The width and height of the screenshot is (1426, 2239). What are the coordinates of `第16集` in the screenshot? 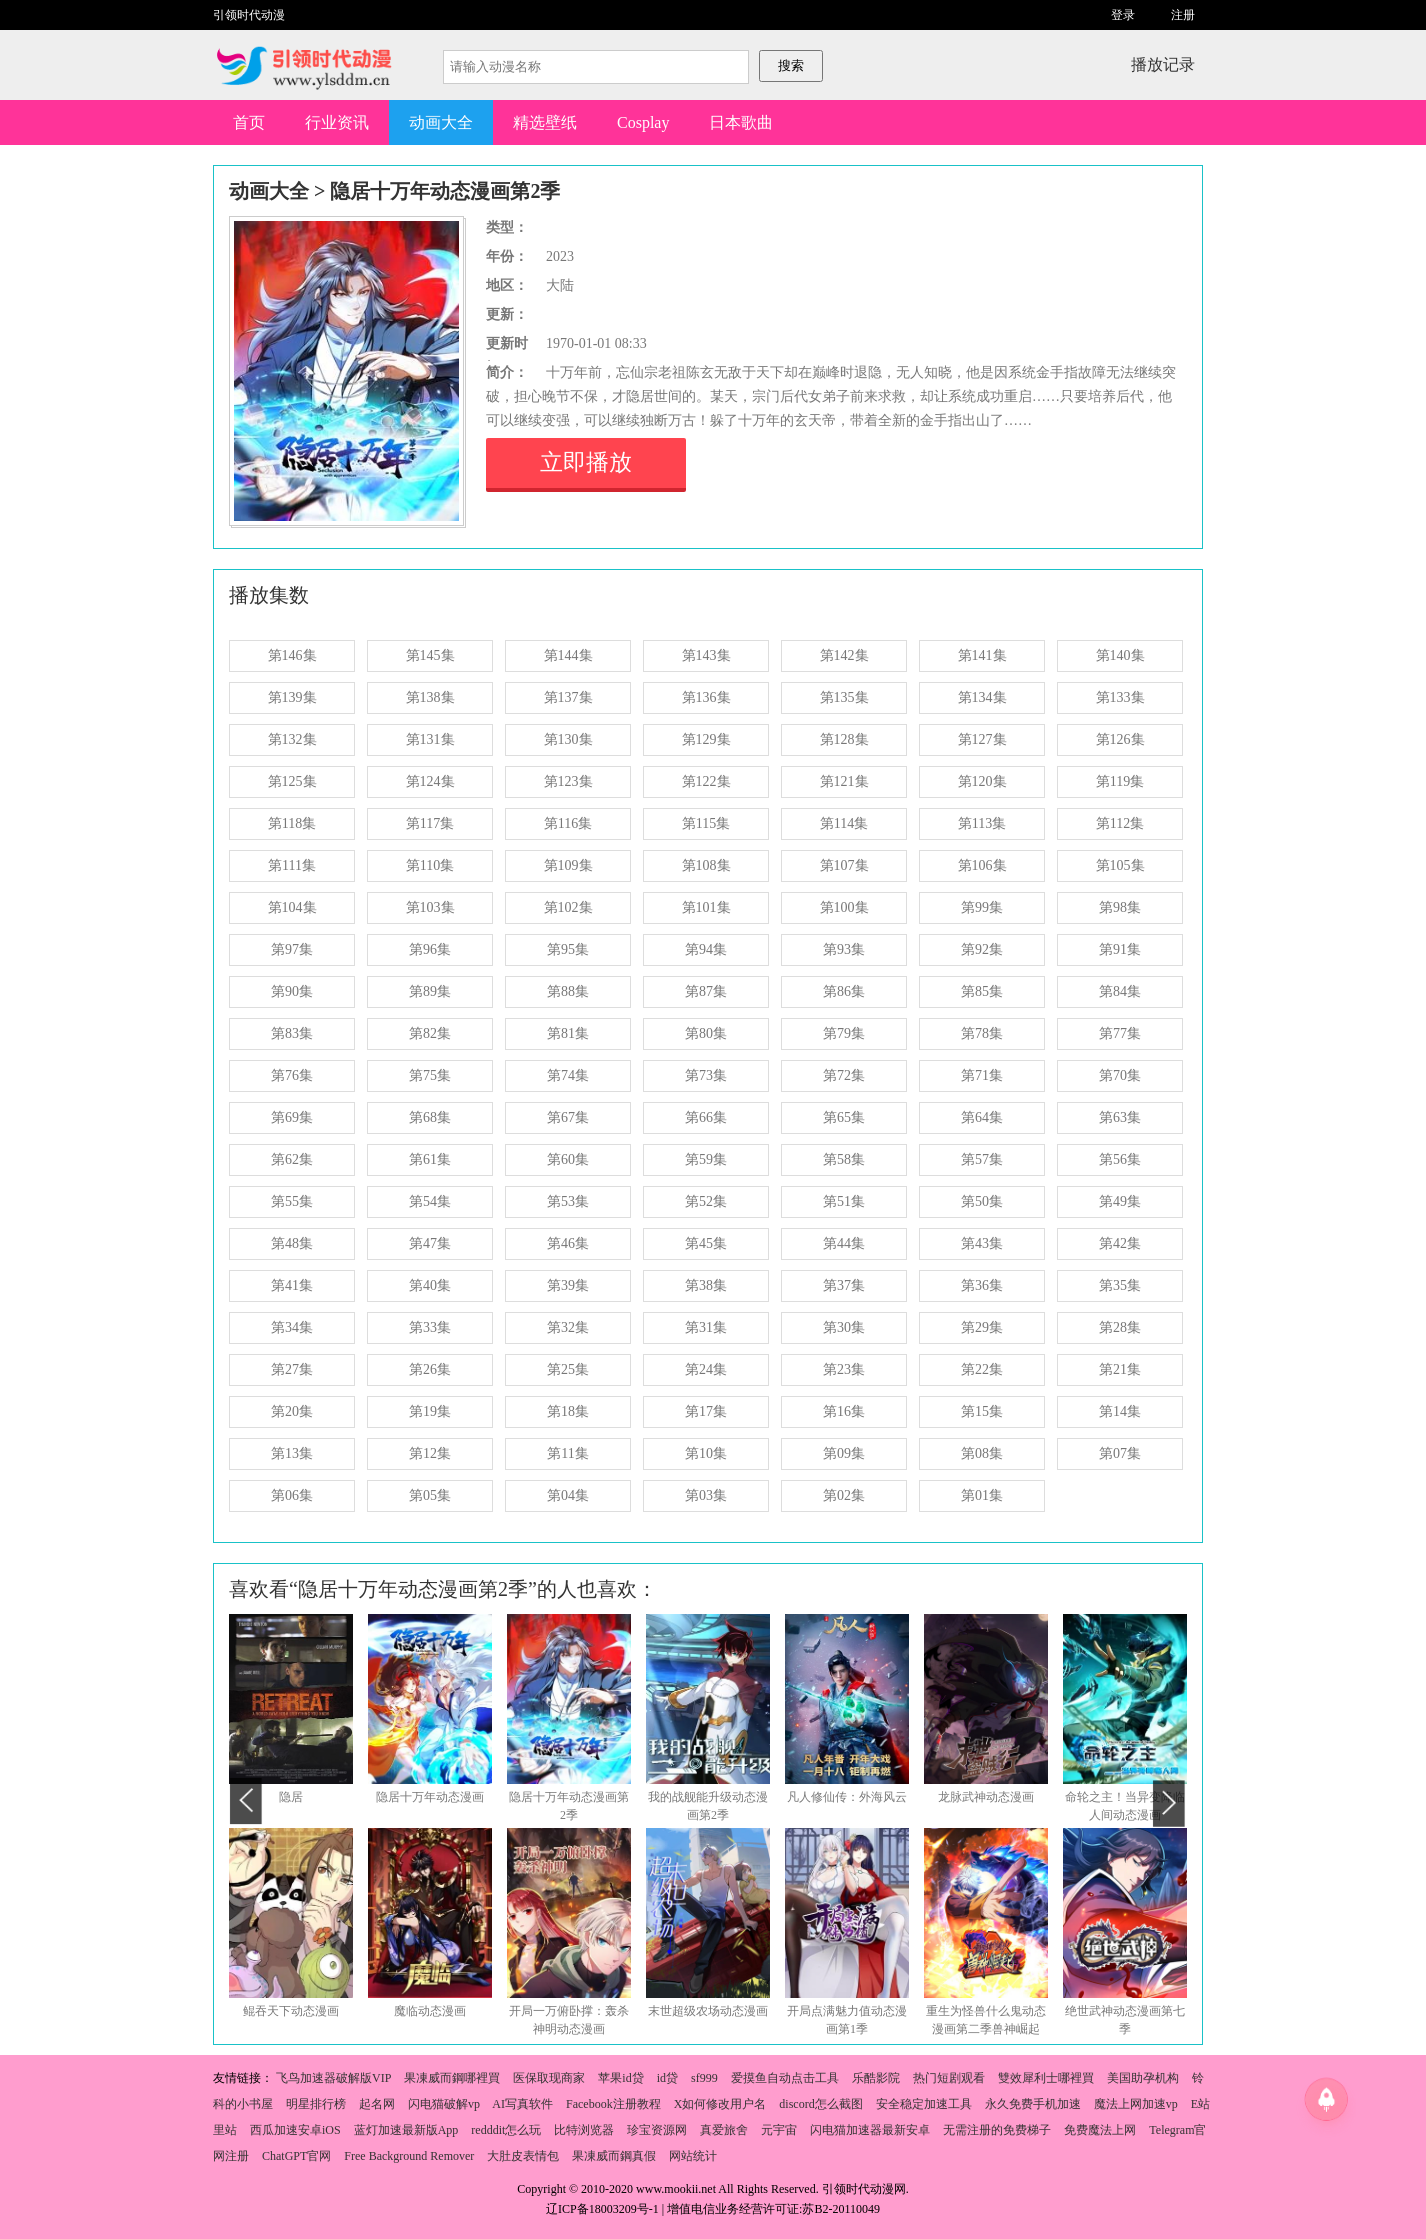 It's located at (844, 1411).